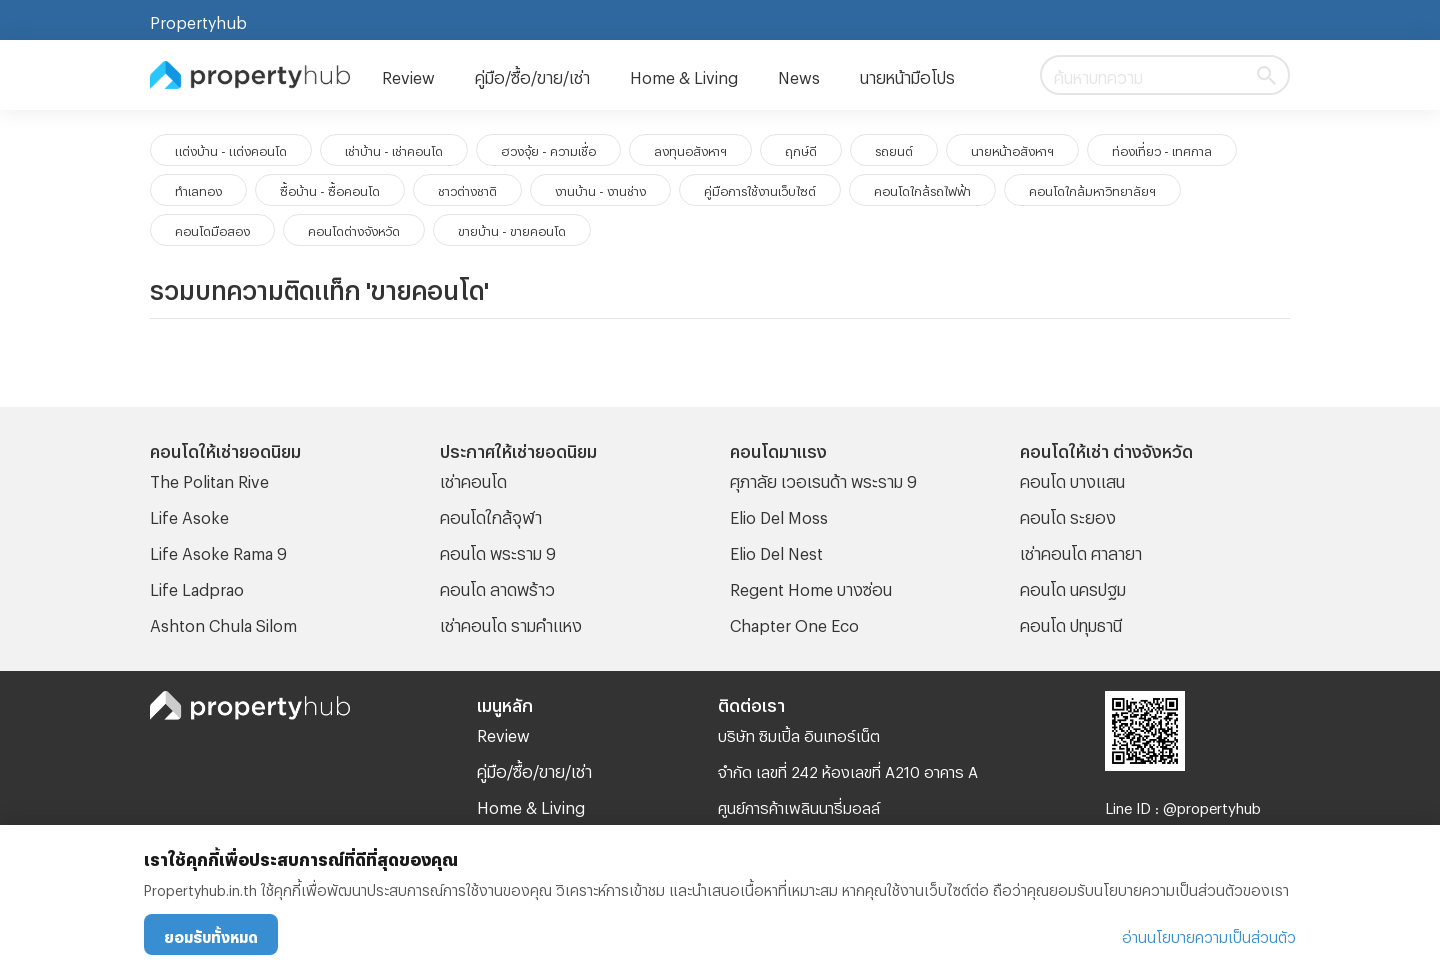 This screenshot has height=975, width=1440. What do you see at coordinates (1071, 622) in the screenshot?
I see `คอนโด ปทุมธานี` at bounding box center [1071, 622].